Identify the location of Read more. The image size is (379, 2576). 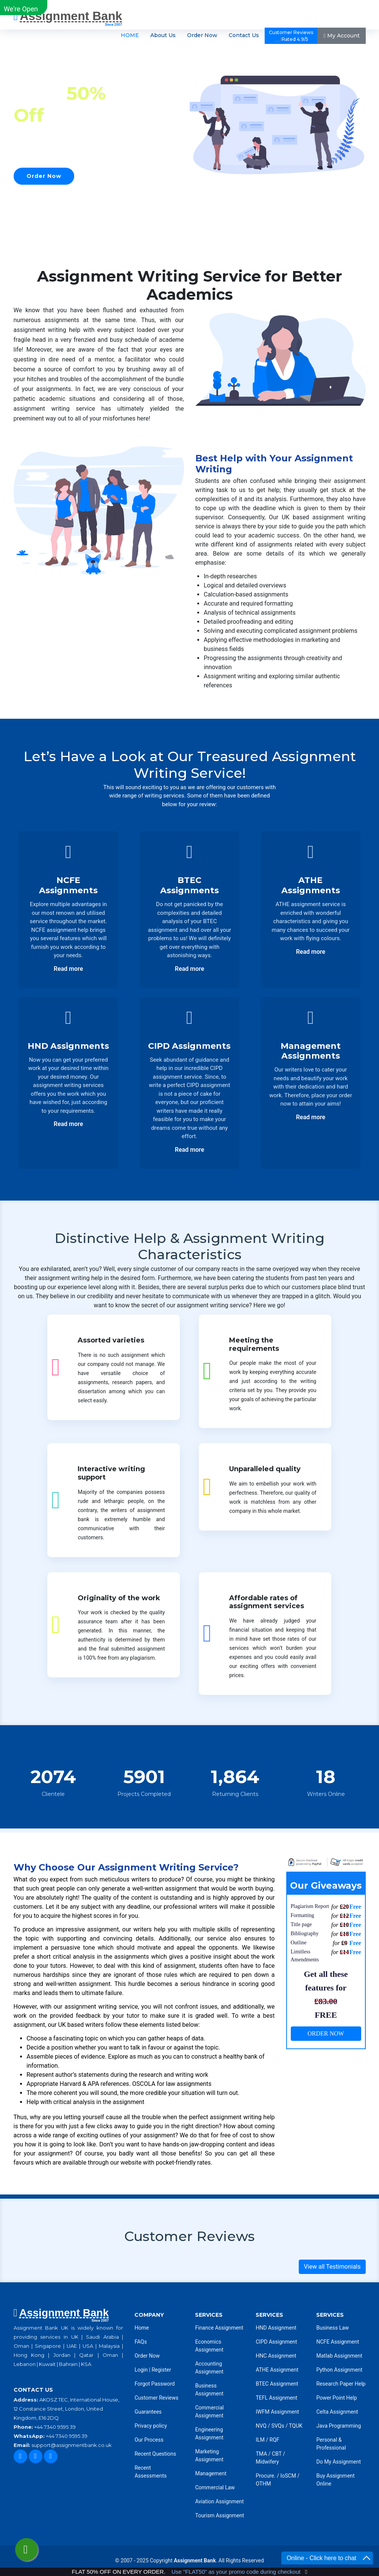
(68, 968).